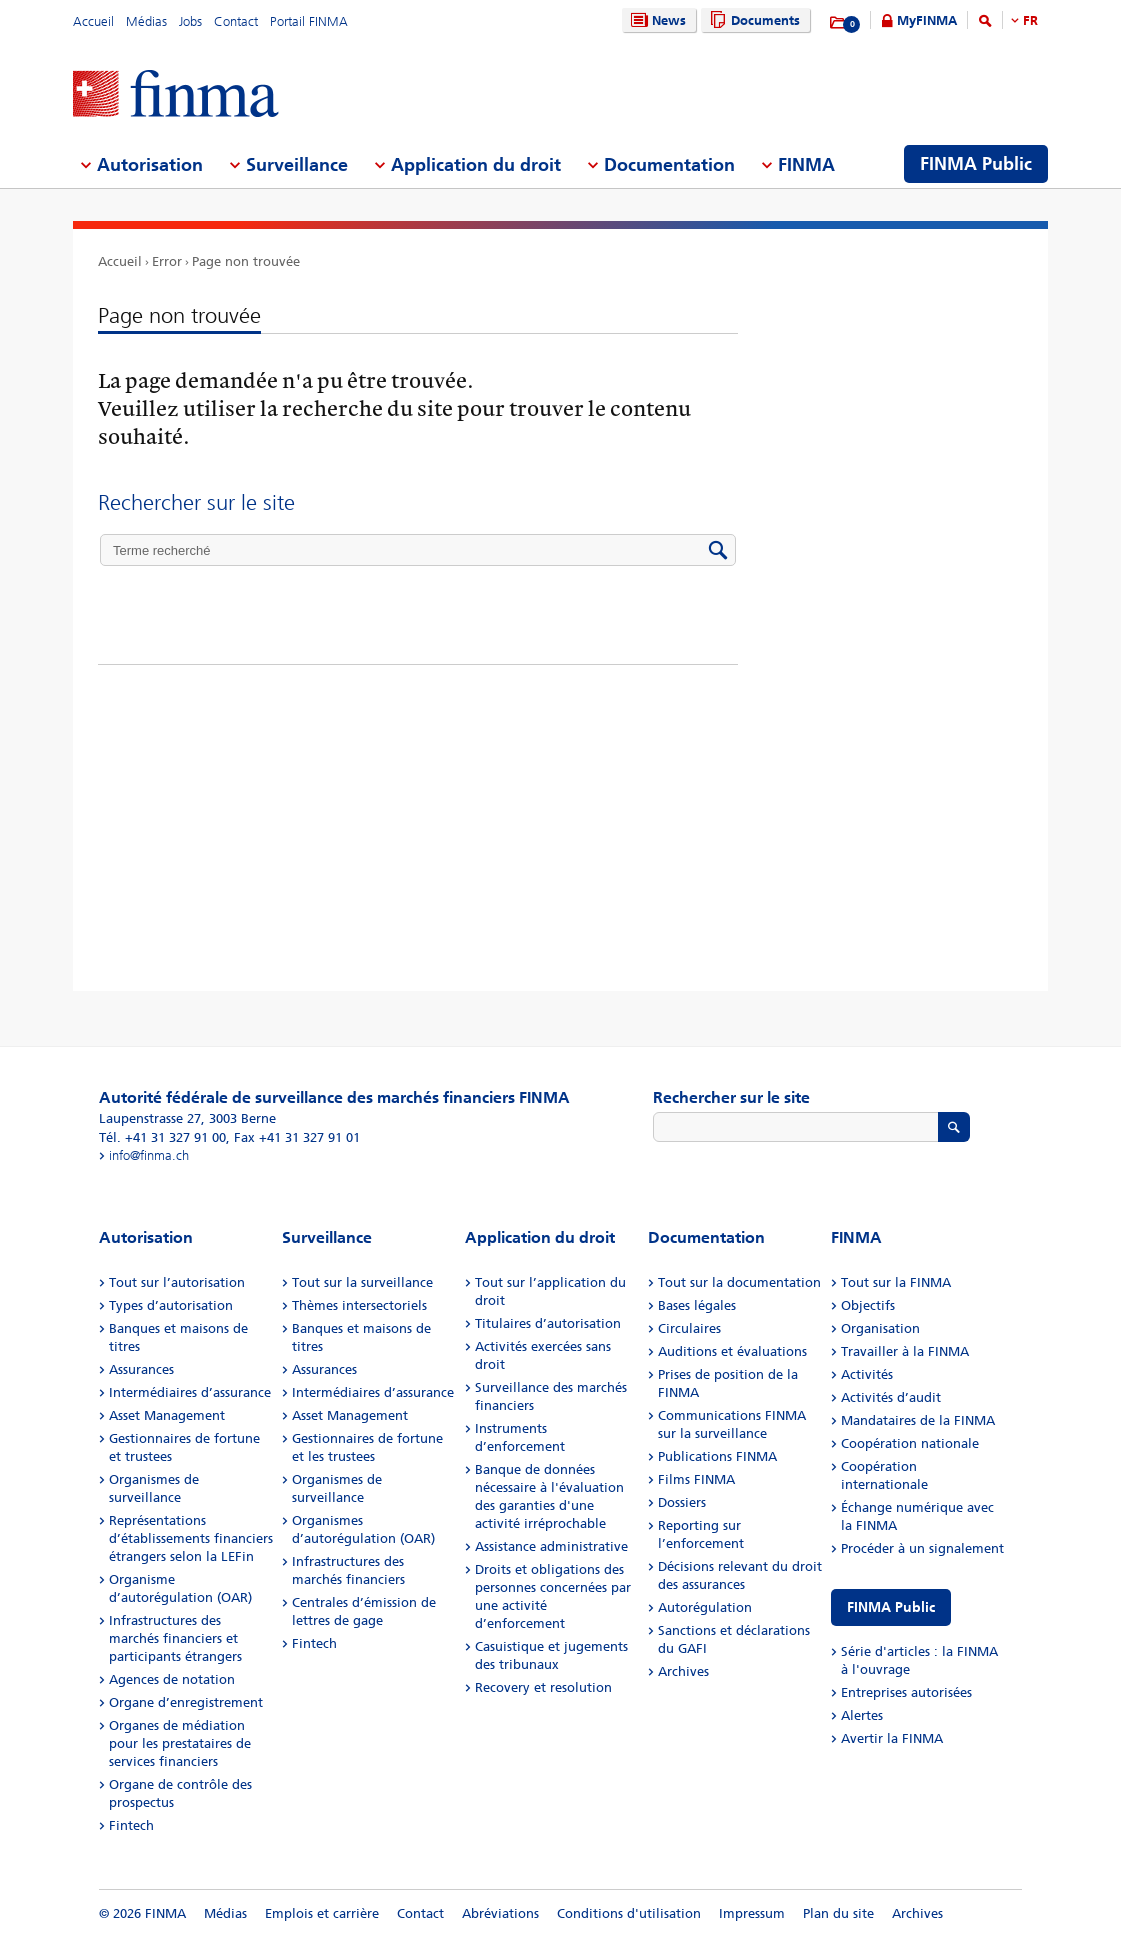  I want to click on Documents, so click(752, 20).